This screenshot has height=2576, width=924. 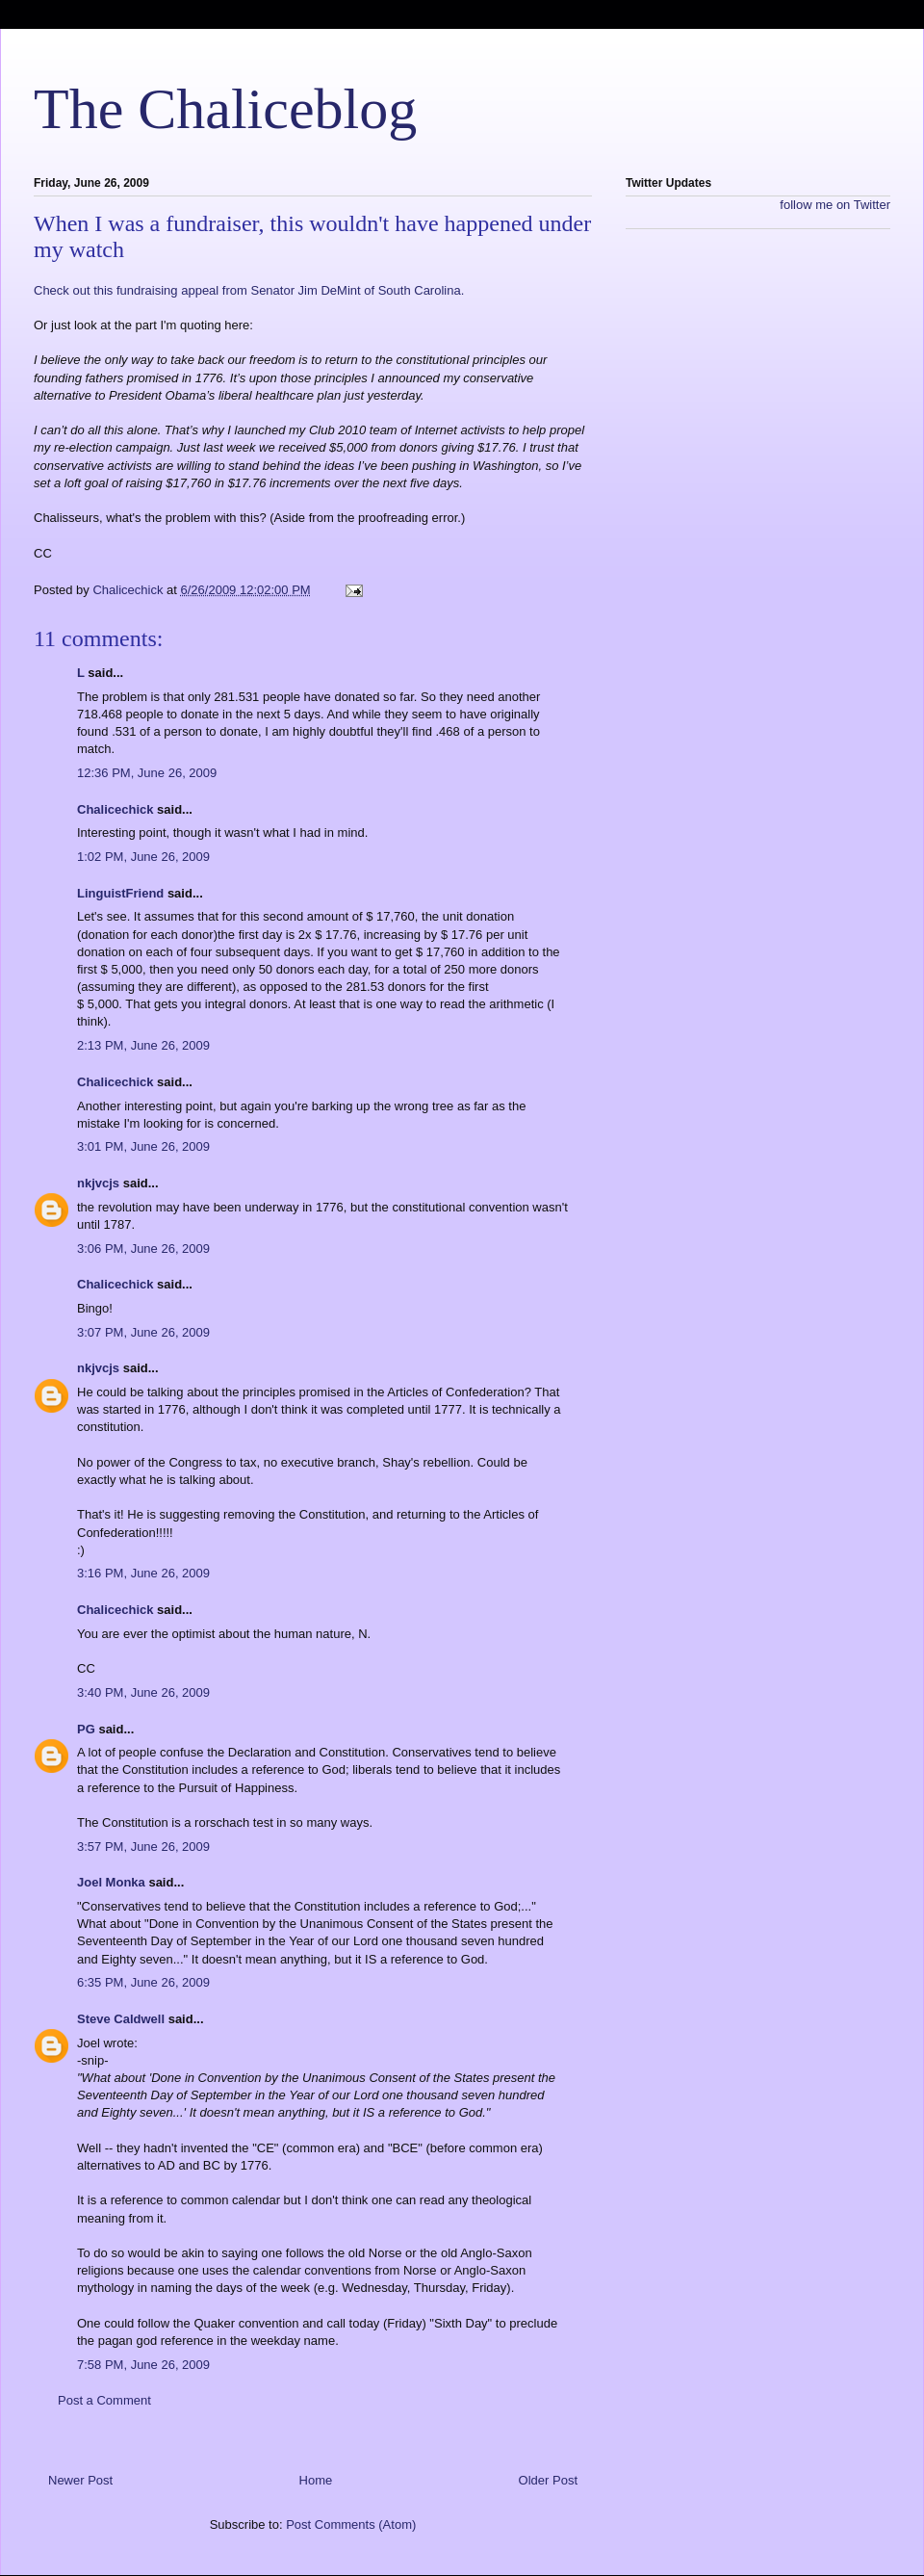 What do you see at coordinates (143, 1332) in the screenshot?
I see `3:07 PM, June 26, 2009` at bounding box center [143, 1332].